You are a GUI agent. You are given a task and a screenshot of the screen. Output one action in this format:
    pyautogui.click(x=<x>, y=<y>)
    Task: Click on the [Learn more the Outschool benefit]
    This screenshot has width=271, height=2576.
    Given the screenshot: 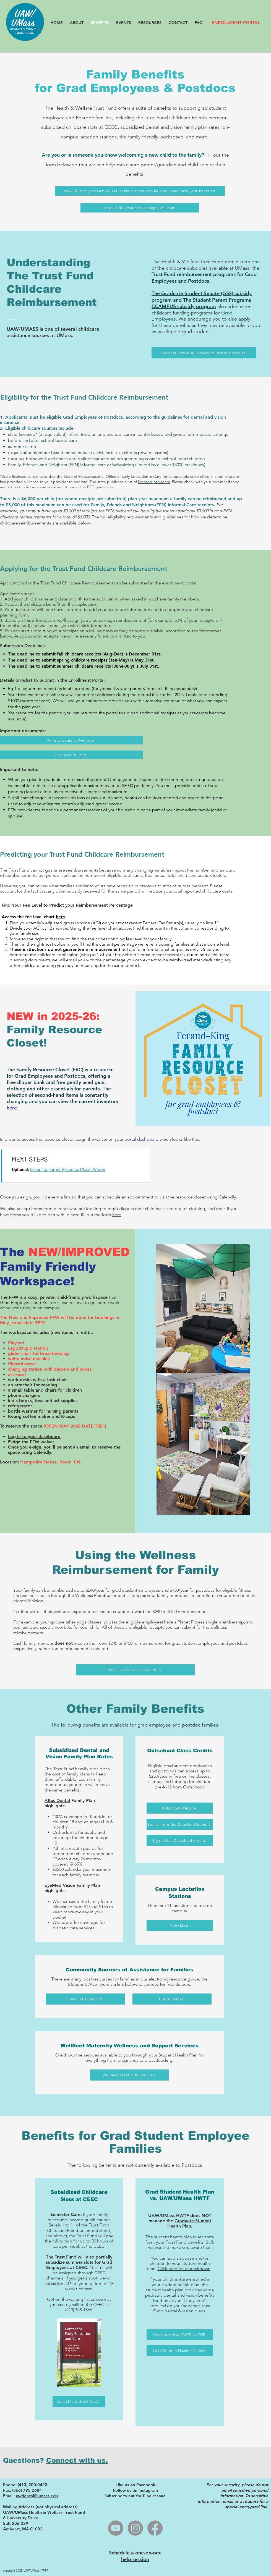 What is the action you would take?
    pyautogui.click(x=180, y=1824)
    